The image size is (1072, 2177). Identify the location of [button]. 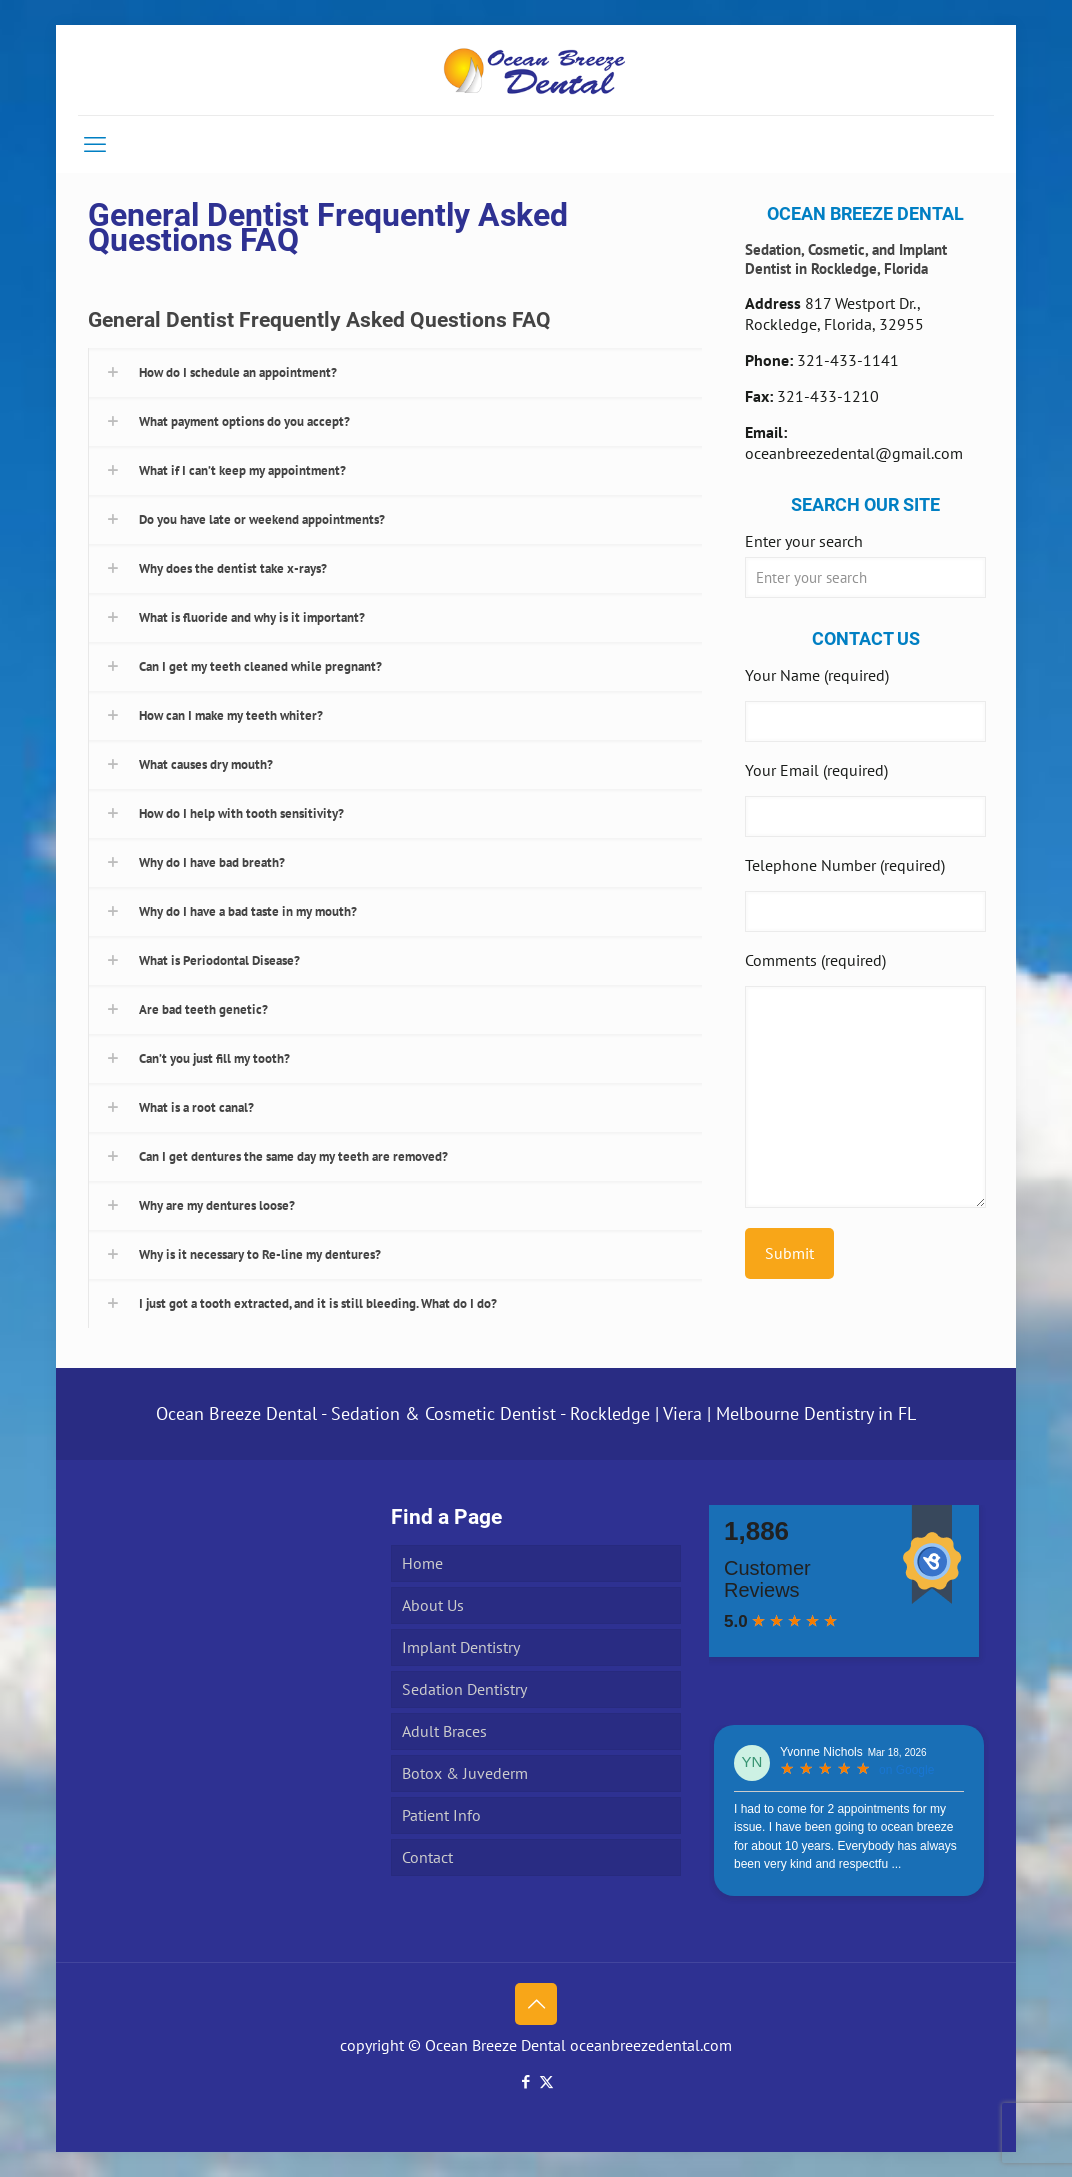
(395, 372).